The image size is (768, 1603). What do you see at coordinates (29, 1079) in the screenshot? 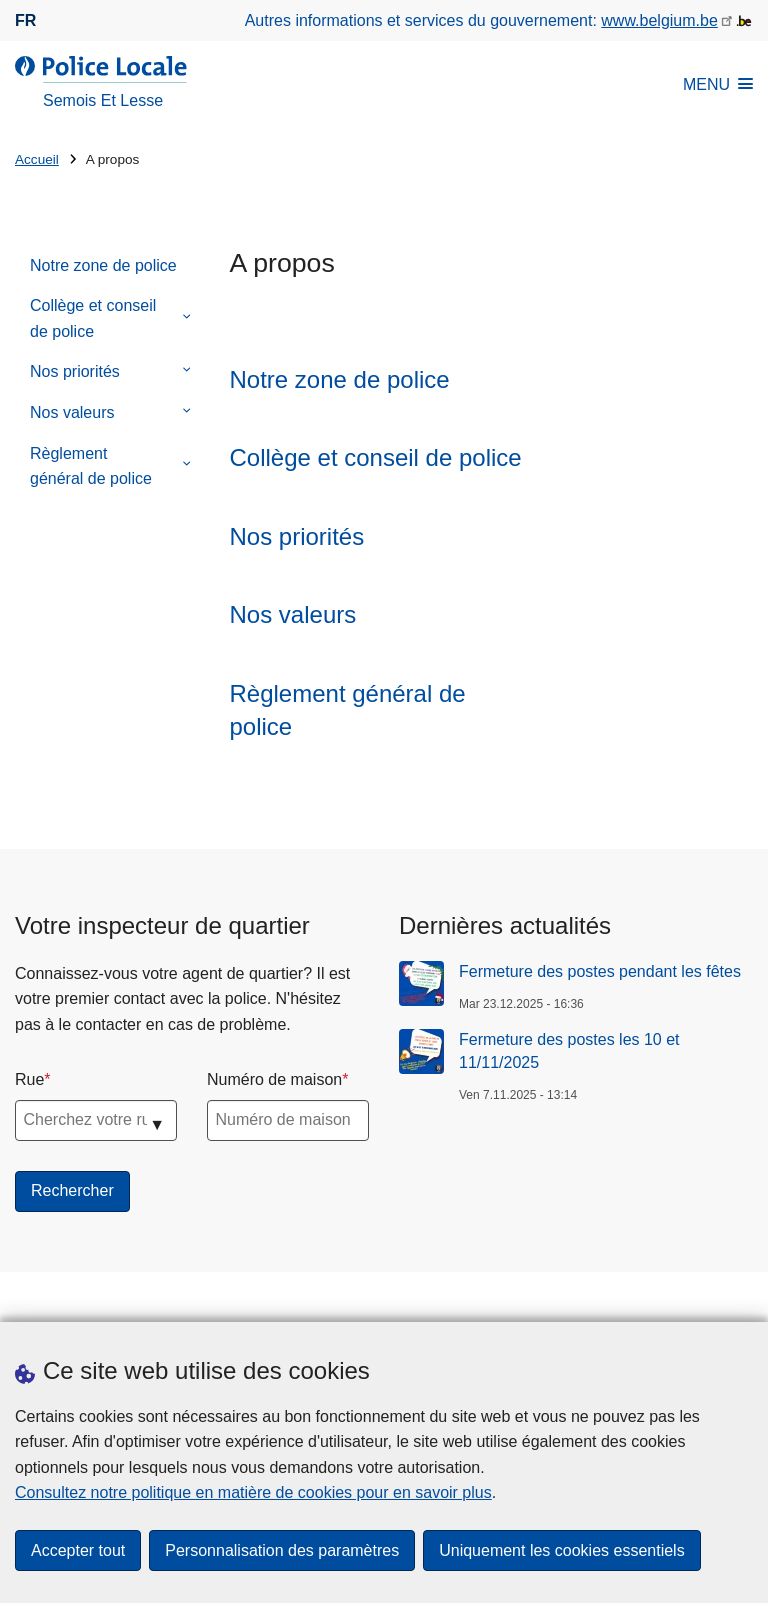
I see `Rue` at bounding box center [29, 1079].